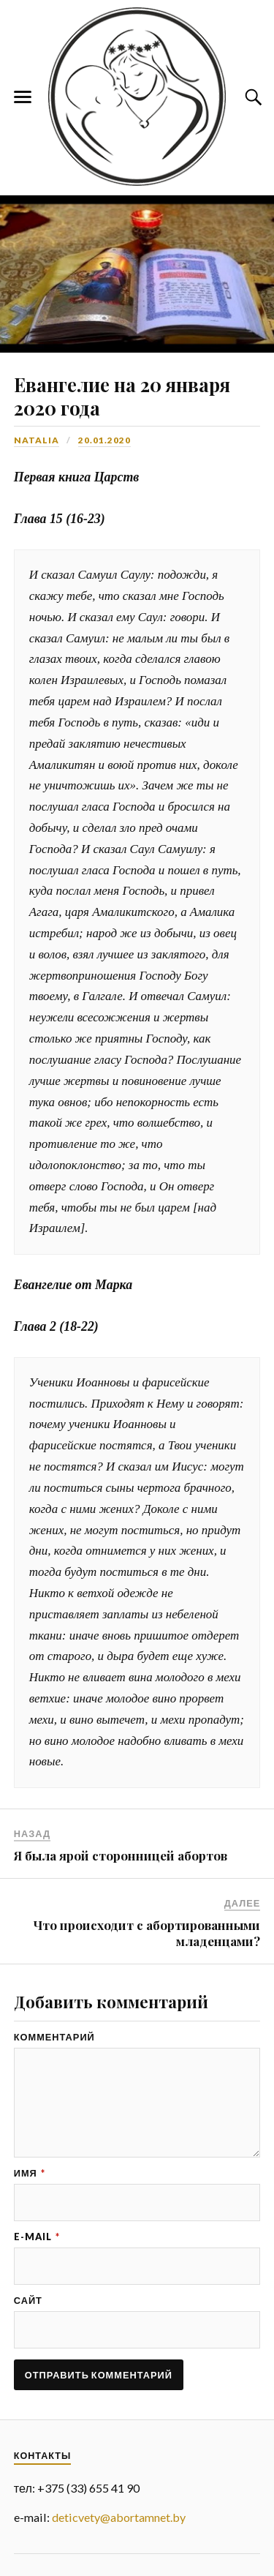 Image resolution: width=274 pixels, height=2576 pixels. Describe the element at coordinates (122, 396) in the screenshot. I see `Евангелие на 20 января 2020 года` at that location.